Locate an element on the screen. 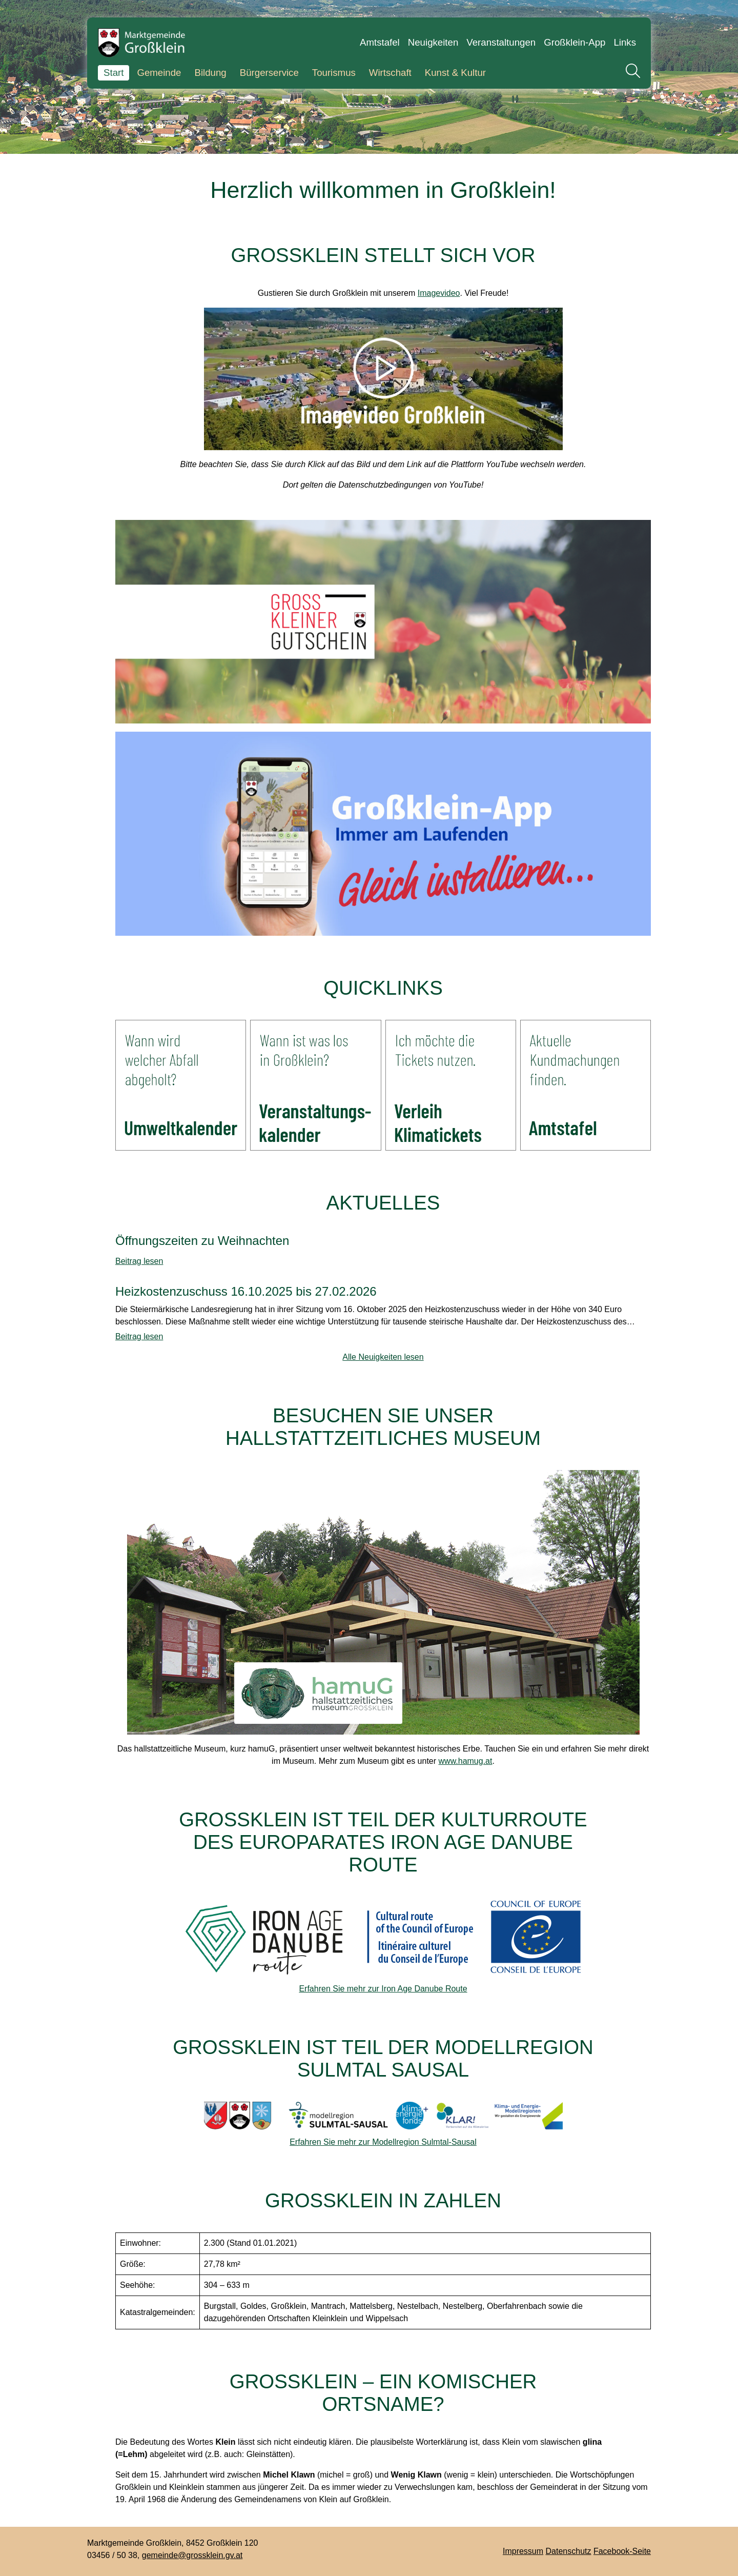 This screenshot has width=738, height=2576. Erfahren Sie mehr zur Iron Age Danube Route is located at coordinates (383, 1988).